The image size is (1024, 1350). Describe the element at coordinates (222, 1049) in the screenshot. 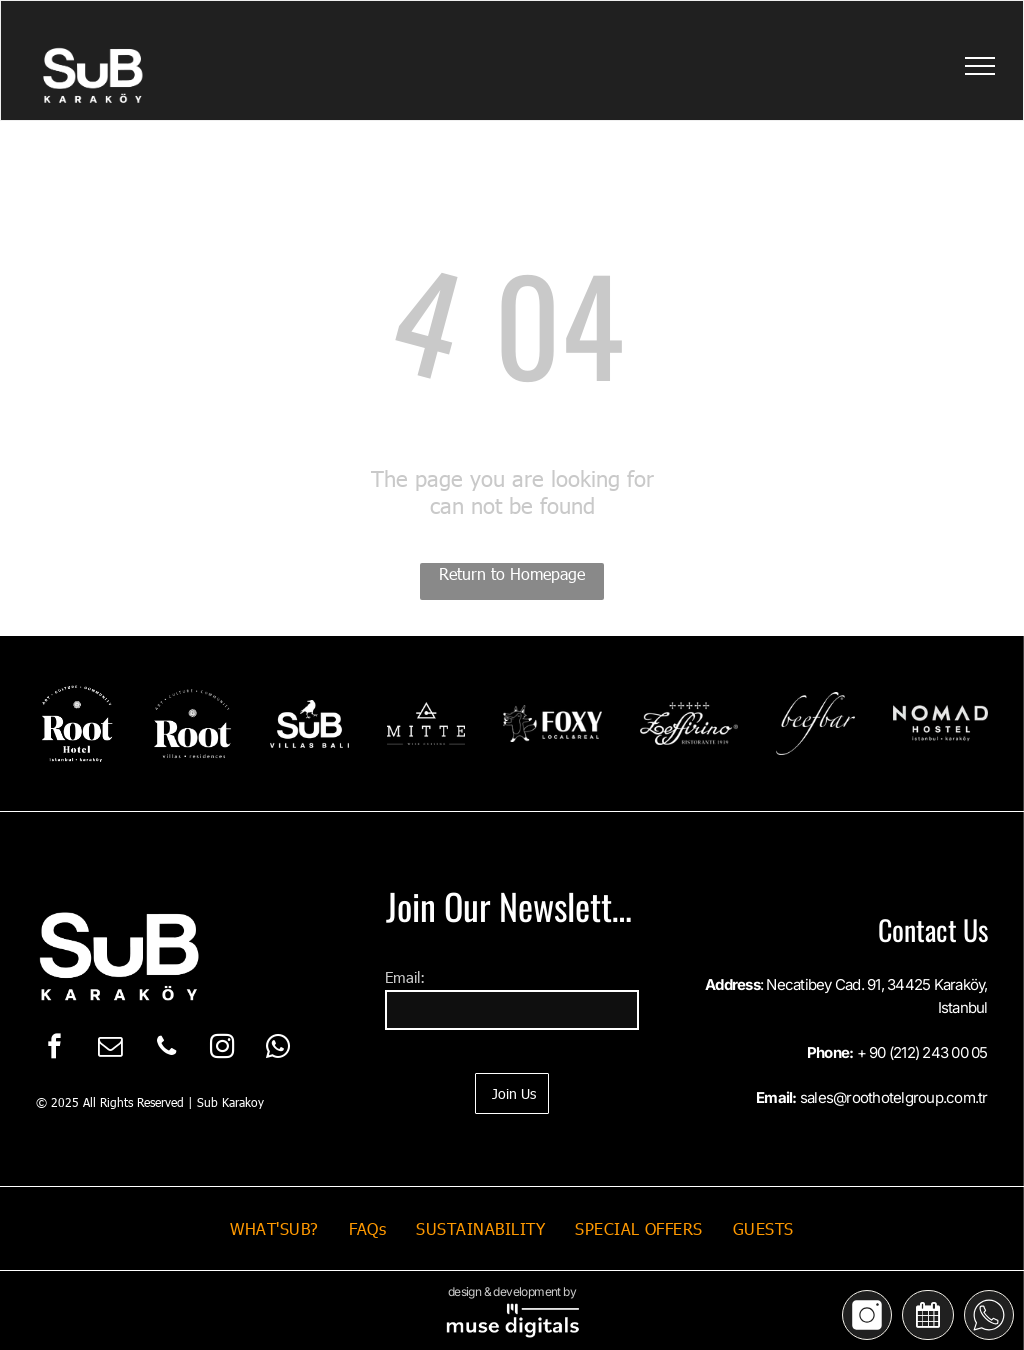

I see `[instagram]` at that location.